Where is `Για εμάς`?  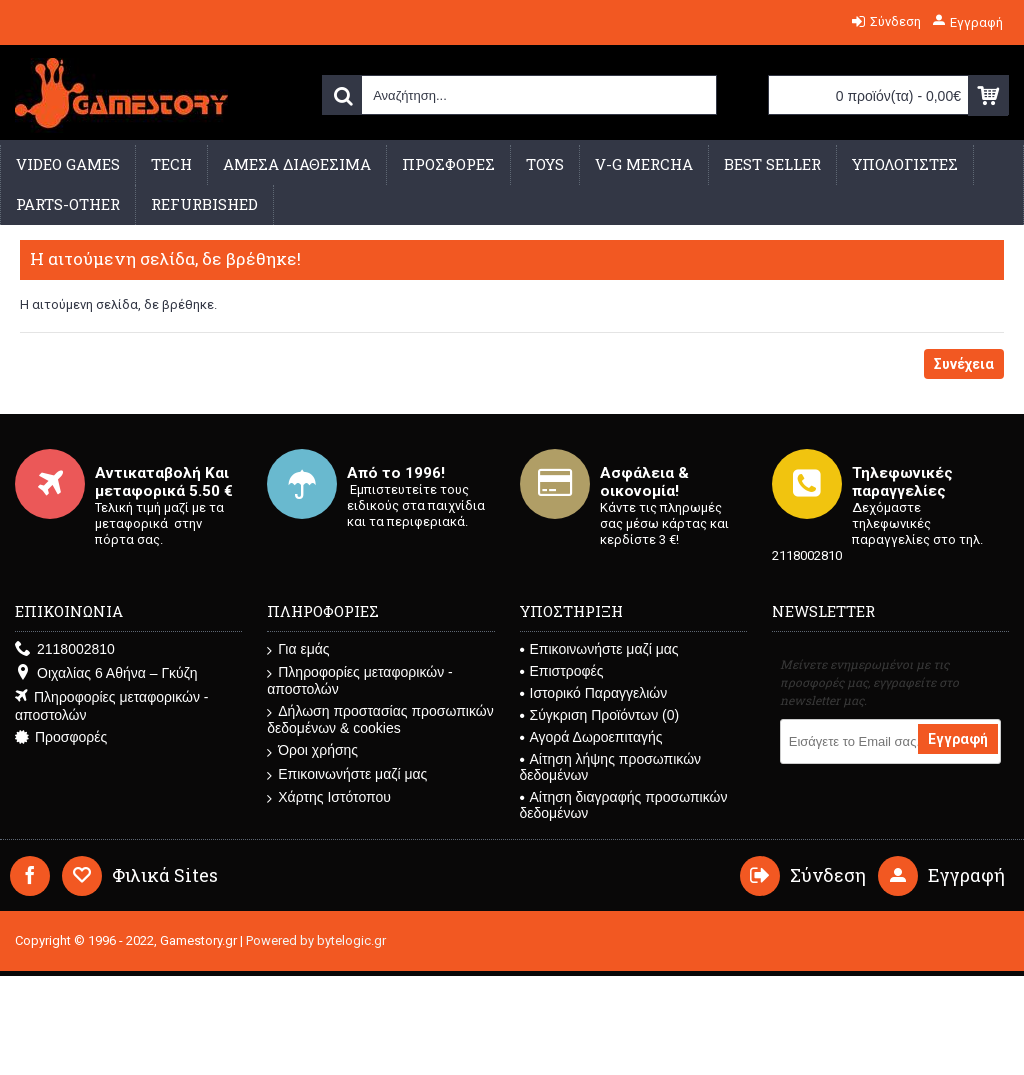
Για εμάς is located at coordinates (298, 649).